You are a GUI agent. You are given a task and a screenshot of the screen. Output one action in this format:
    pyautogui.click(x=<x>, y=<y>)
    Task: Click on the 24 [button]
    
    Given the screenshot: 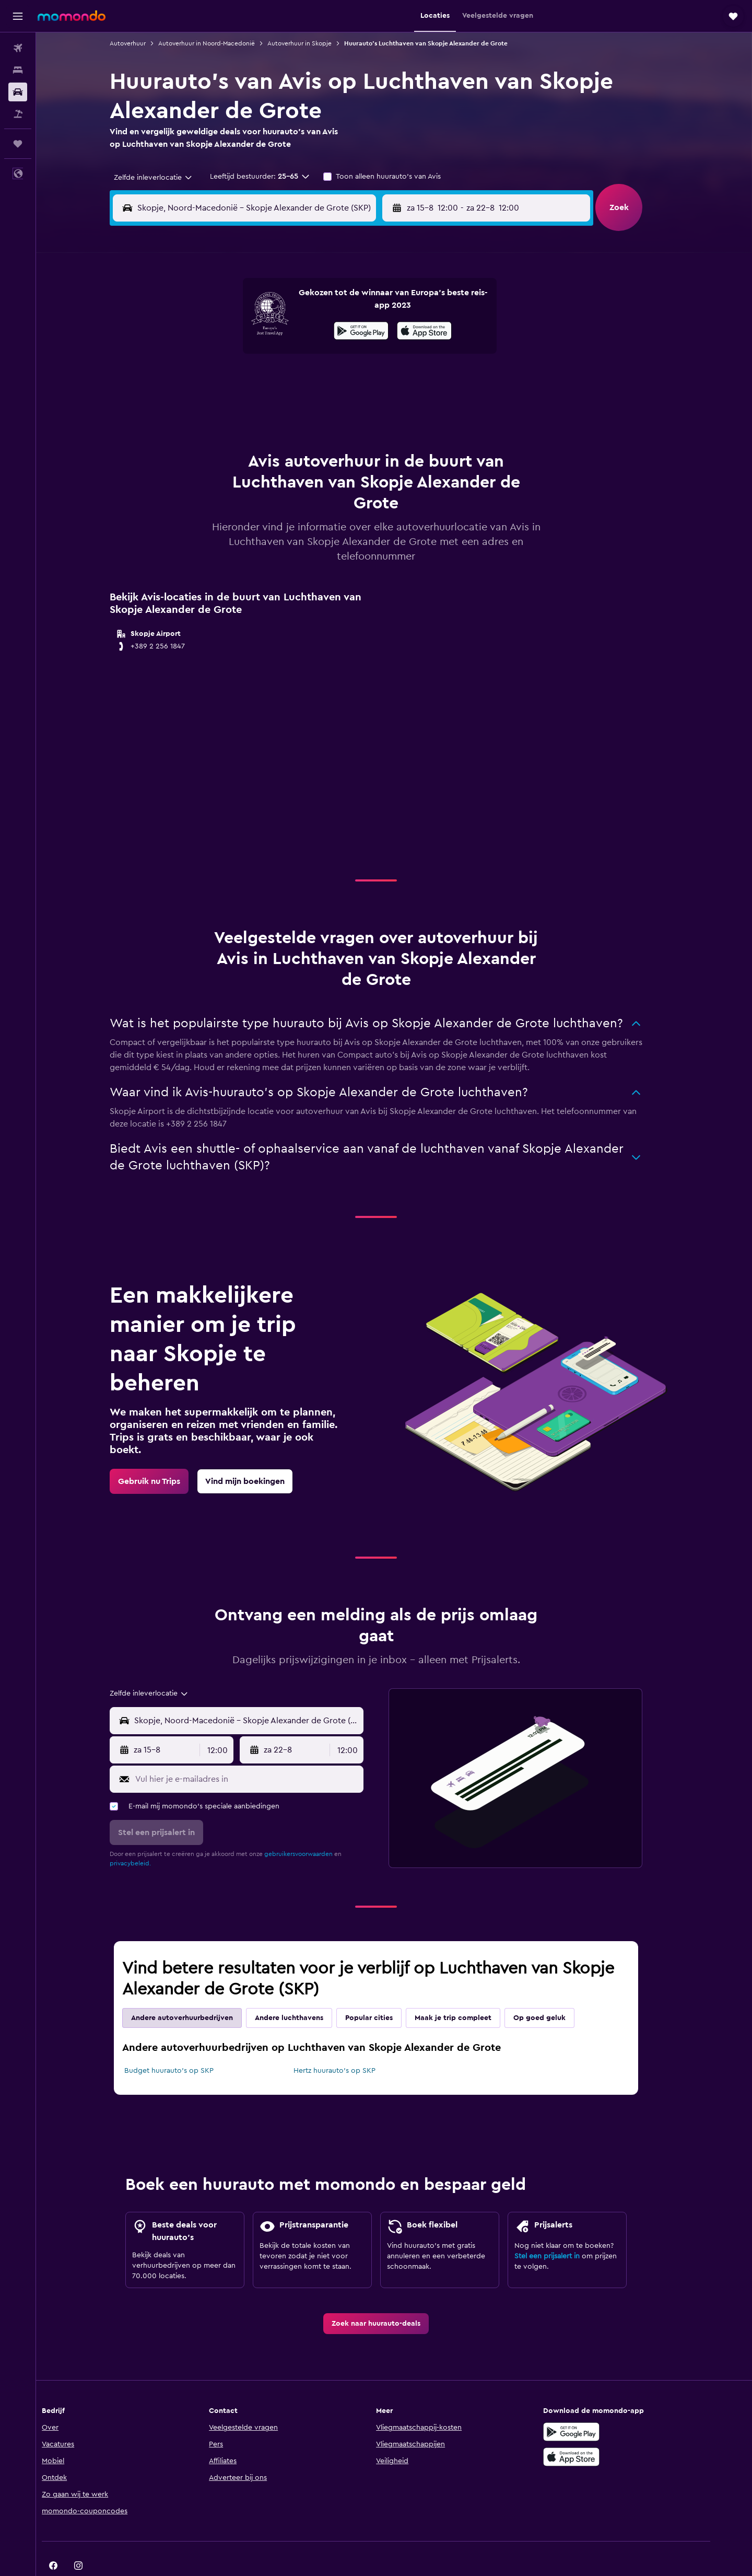 What is the action you would take?
    pyautogui.click(x=208, y=405)
    